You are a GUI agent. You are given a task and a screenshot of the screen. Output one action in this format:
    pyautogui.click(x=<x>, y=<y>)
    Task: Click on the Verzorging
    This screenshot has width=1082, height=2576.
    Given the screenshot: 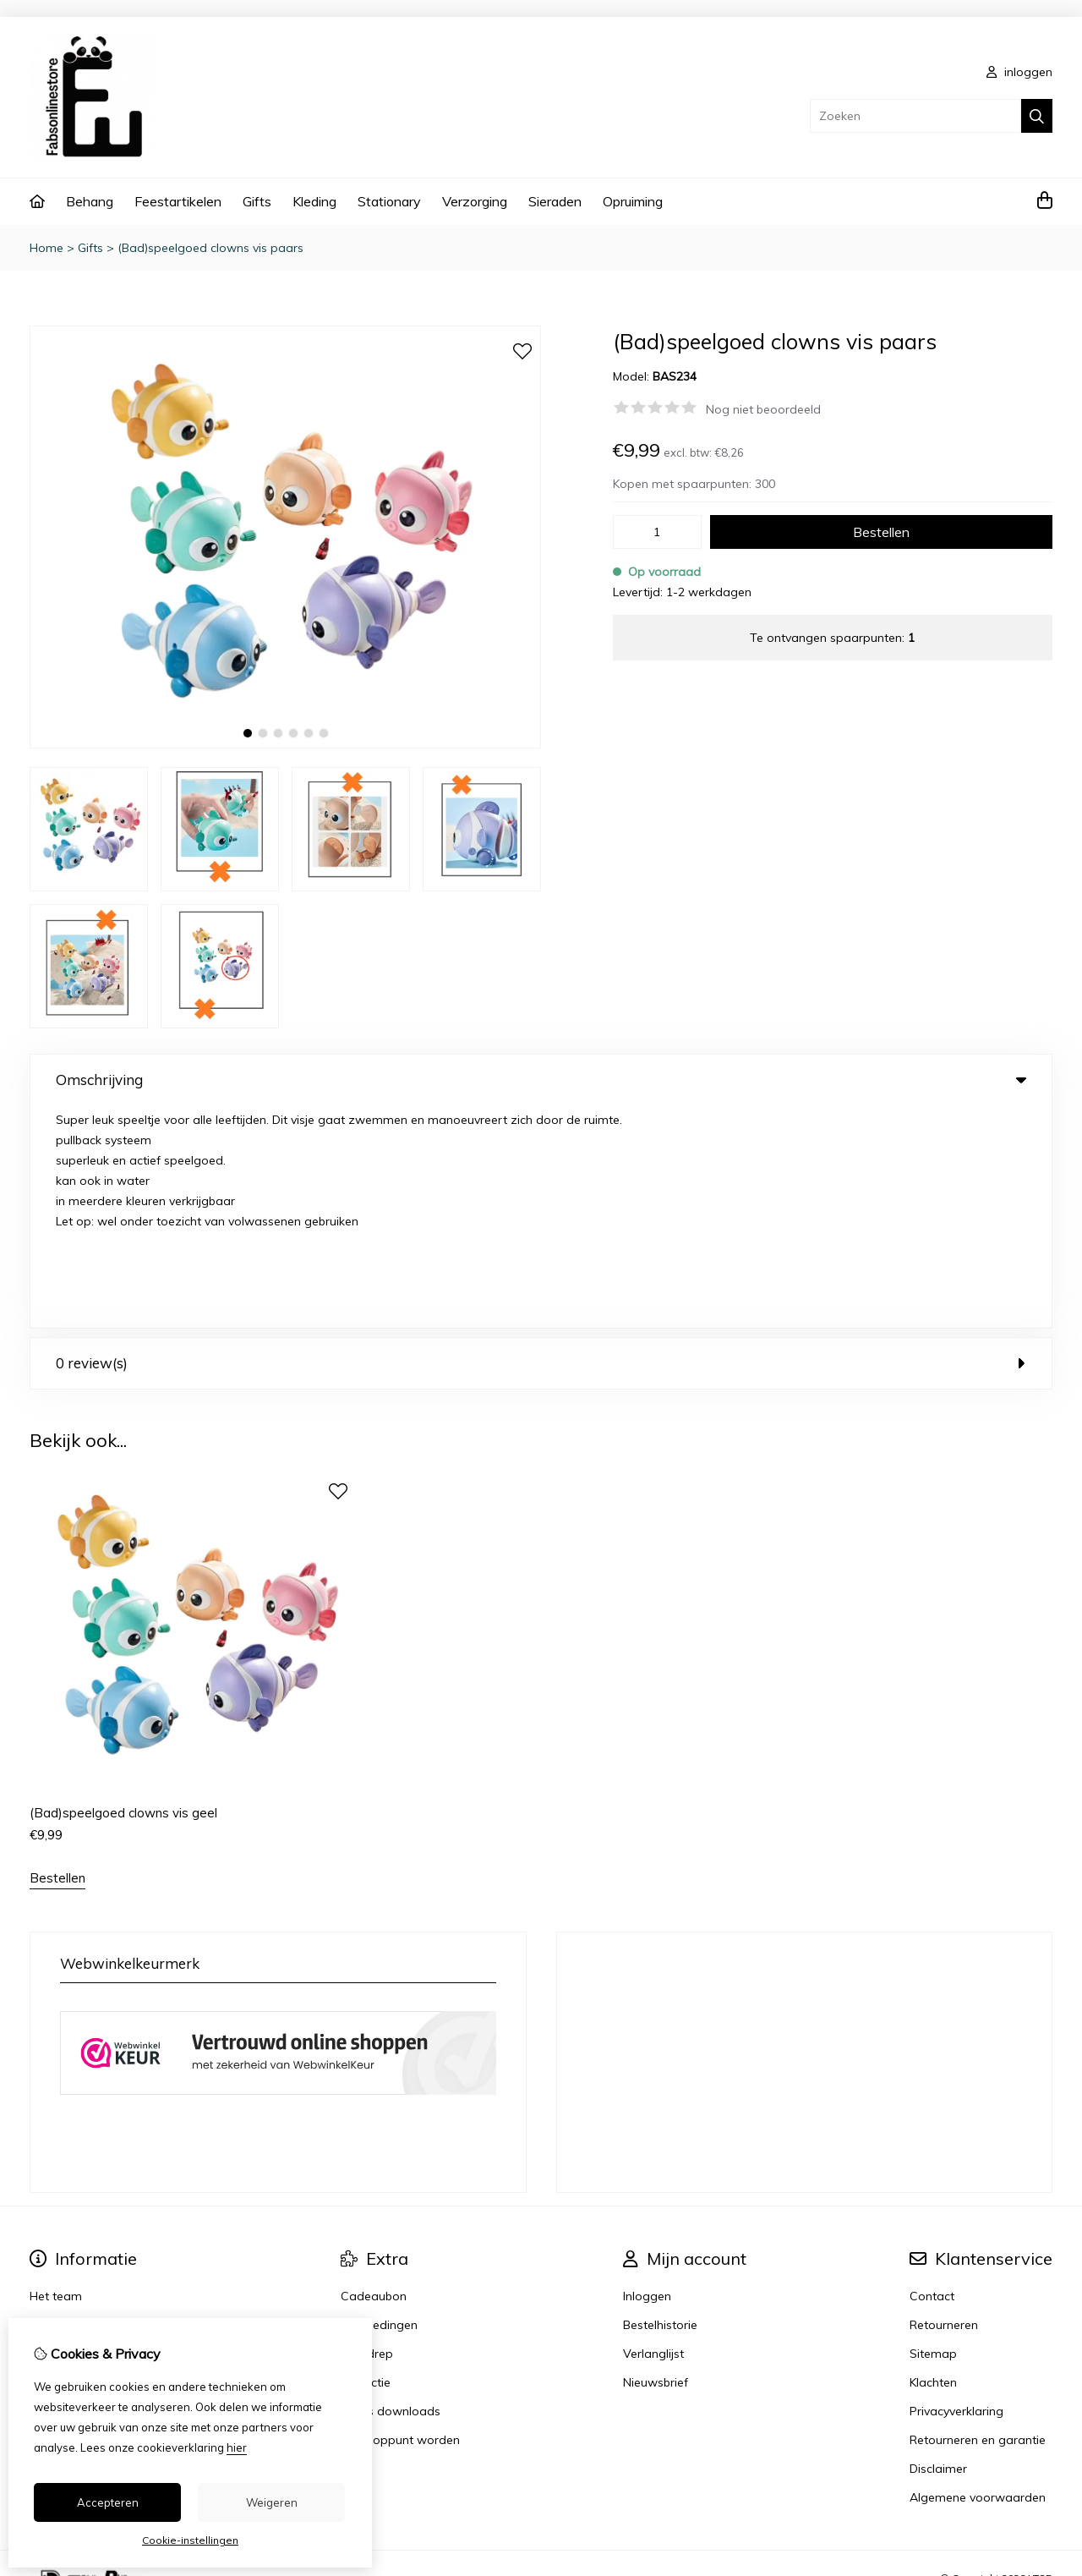 What is the action you would take?
    pyautogui.click(x=474, y=201)
    